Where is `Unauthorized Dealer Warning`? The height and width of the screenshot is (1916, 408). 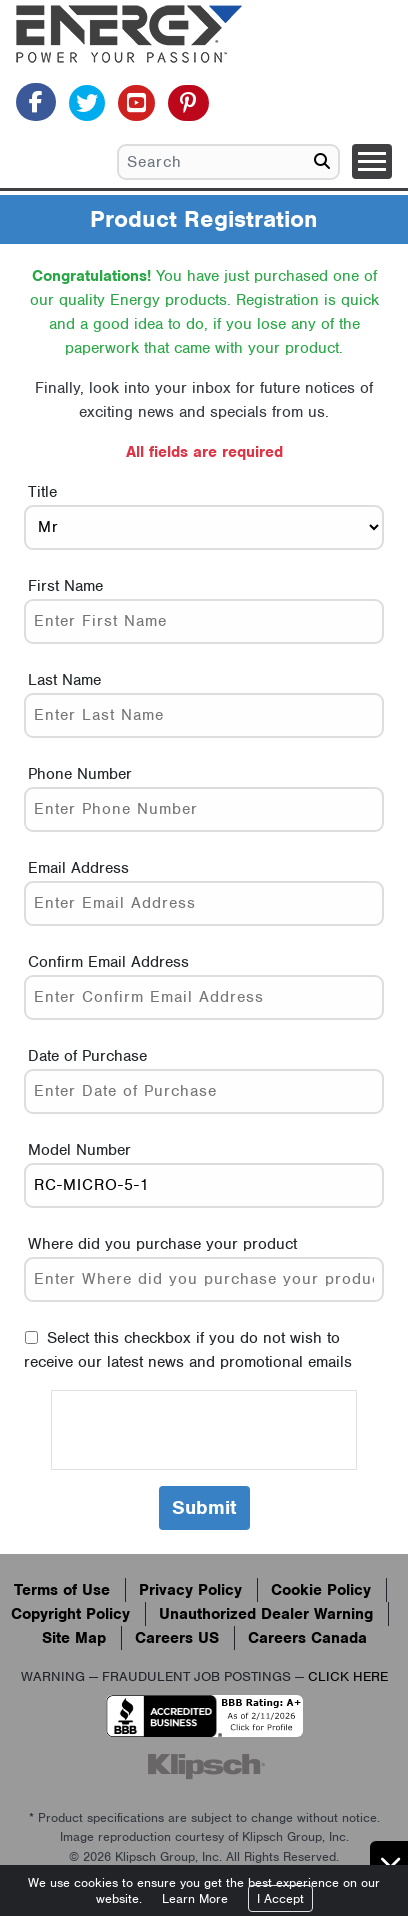
Unauthorized Dealer Warning is located at coordinates (266, 1614).